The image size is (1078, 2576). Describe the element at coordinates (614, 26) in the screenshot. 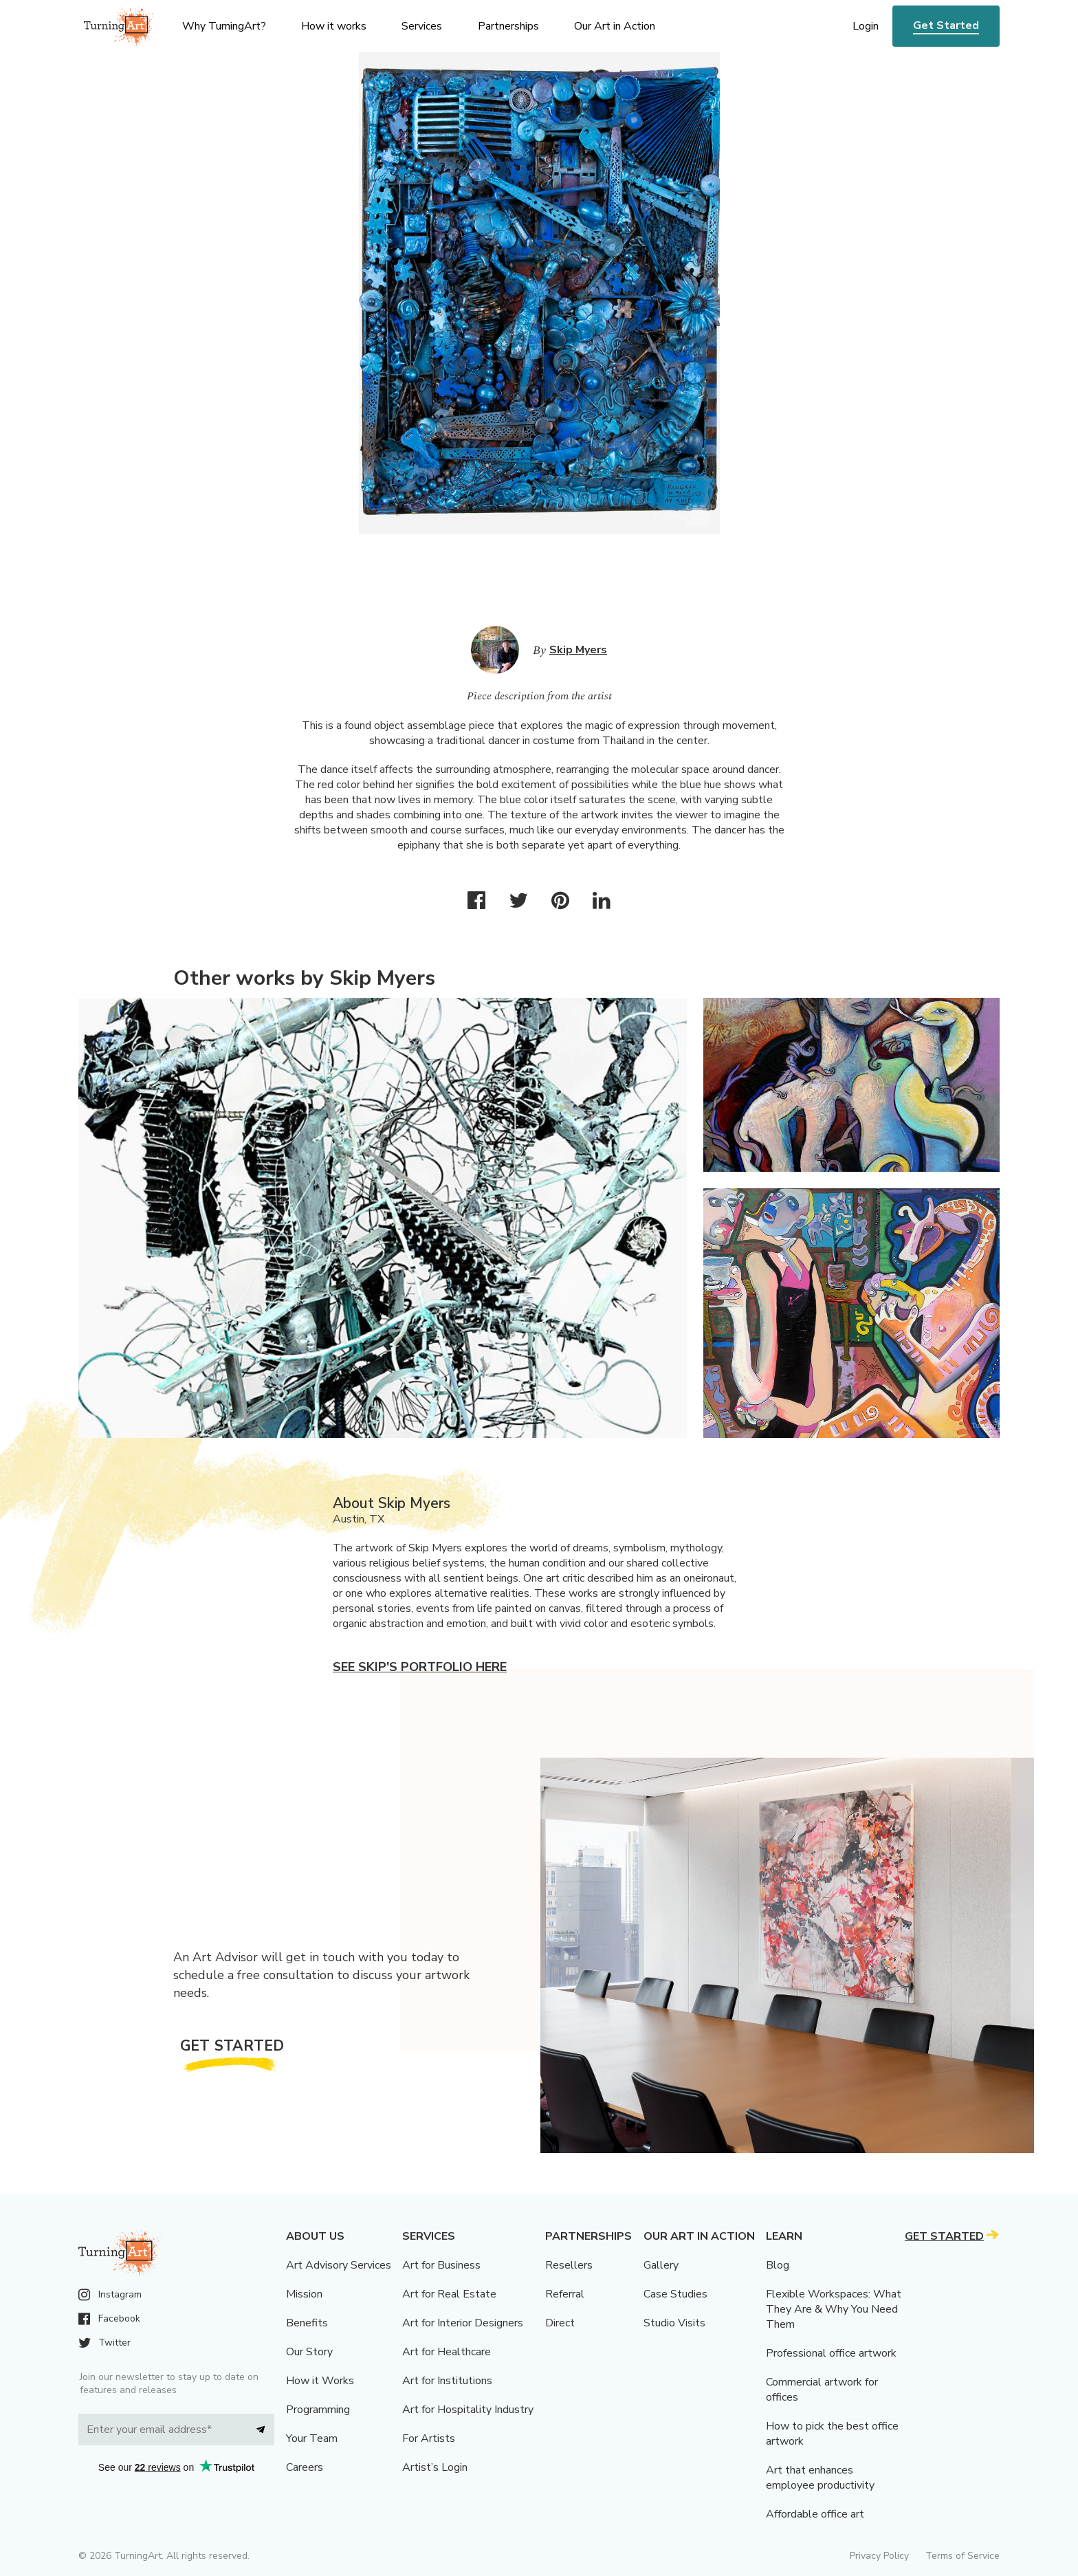

I see `Our Art in Action [menu]` at that location.